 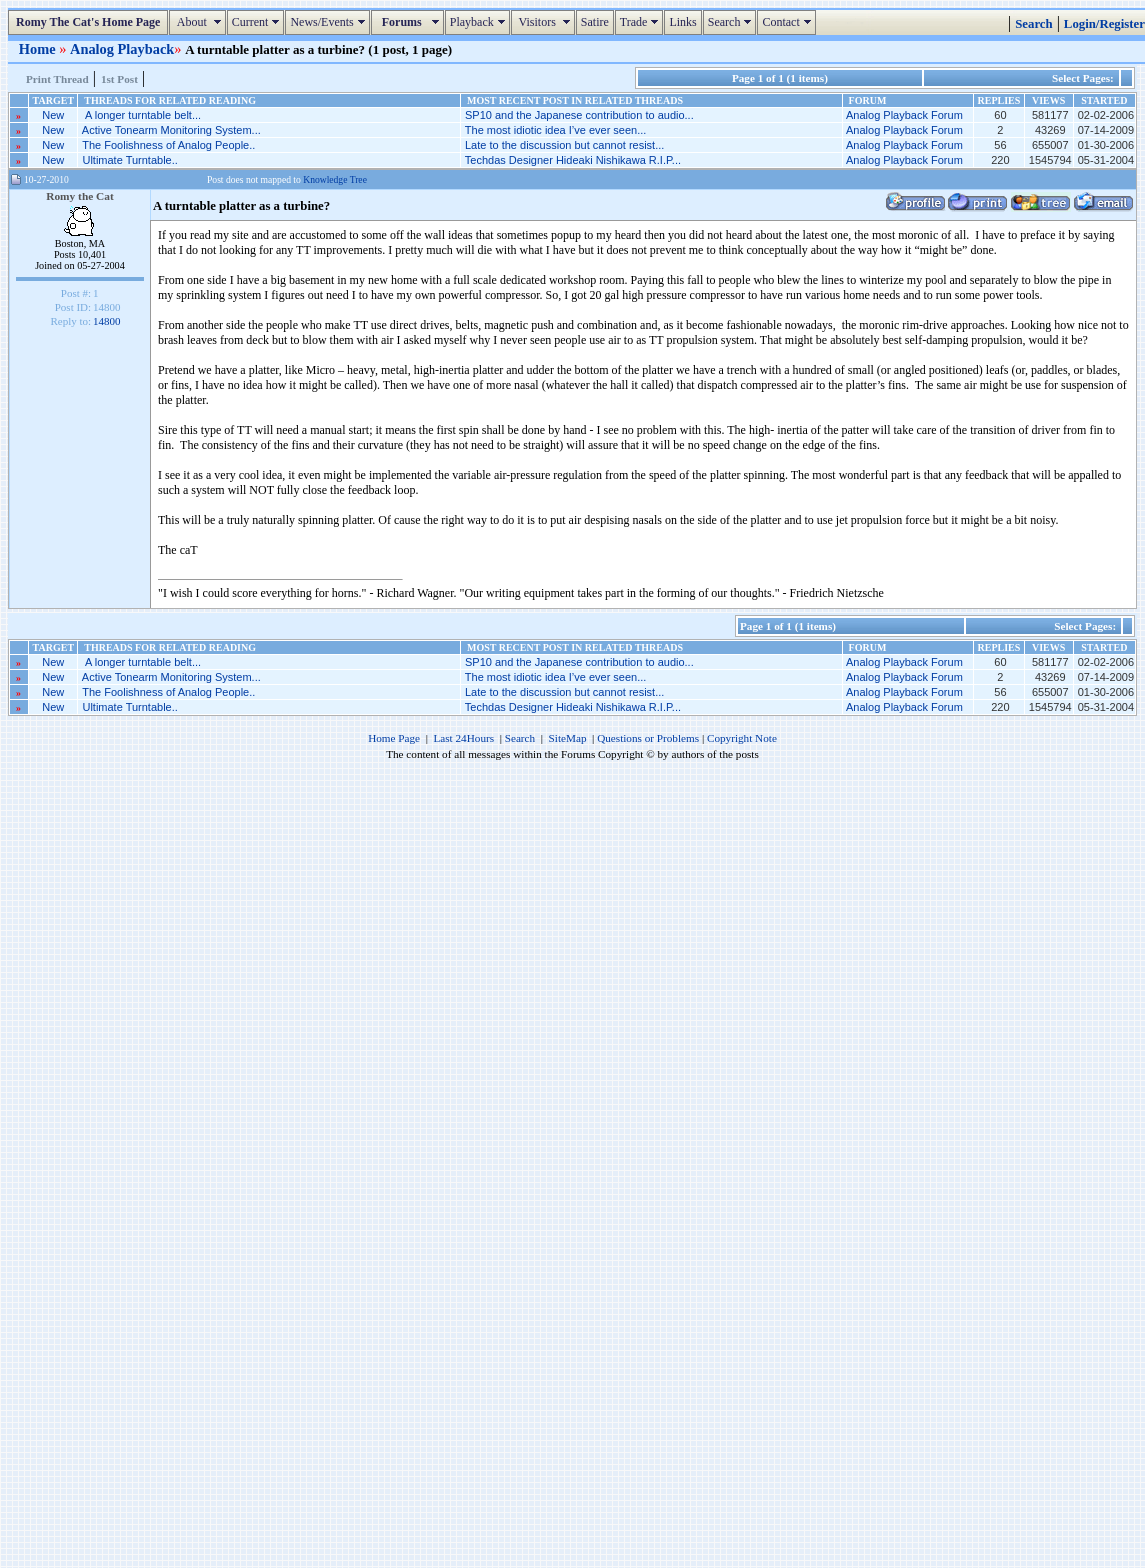 What do you see at coordinates (568, 738) in the screenshot?
I see `SiteMap` at bounding box center [568, 738].